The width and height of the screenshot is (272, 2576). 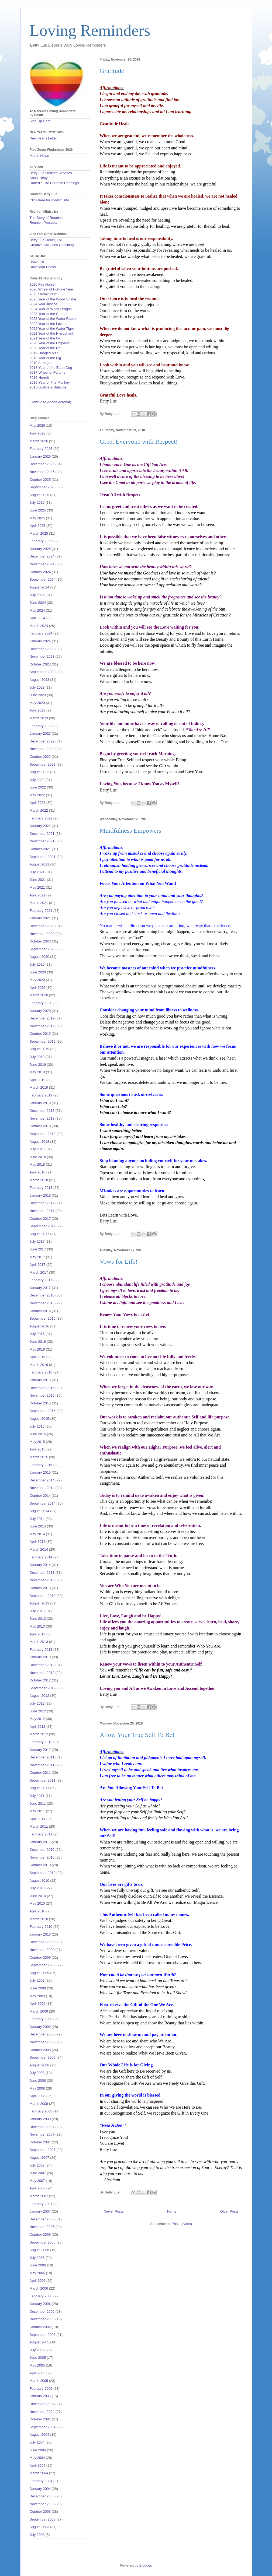 What do you see at coordinates (42, 564) in the screenshot?
I see `November 2024` at bounding box center [42, 564].